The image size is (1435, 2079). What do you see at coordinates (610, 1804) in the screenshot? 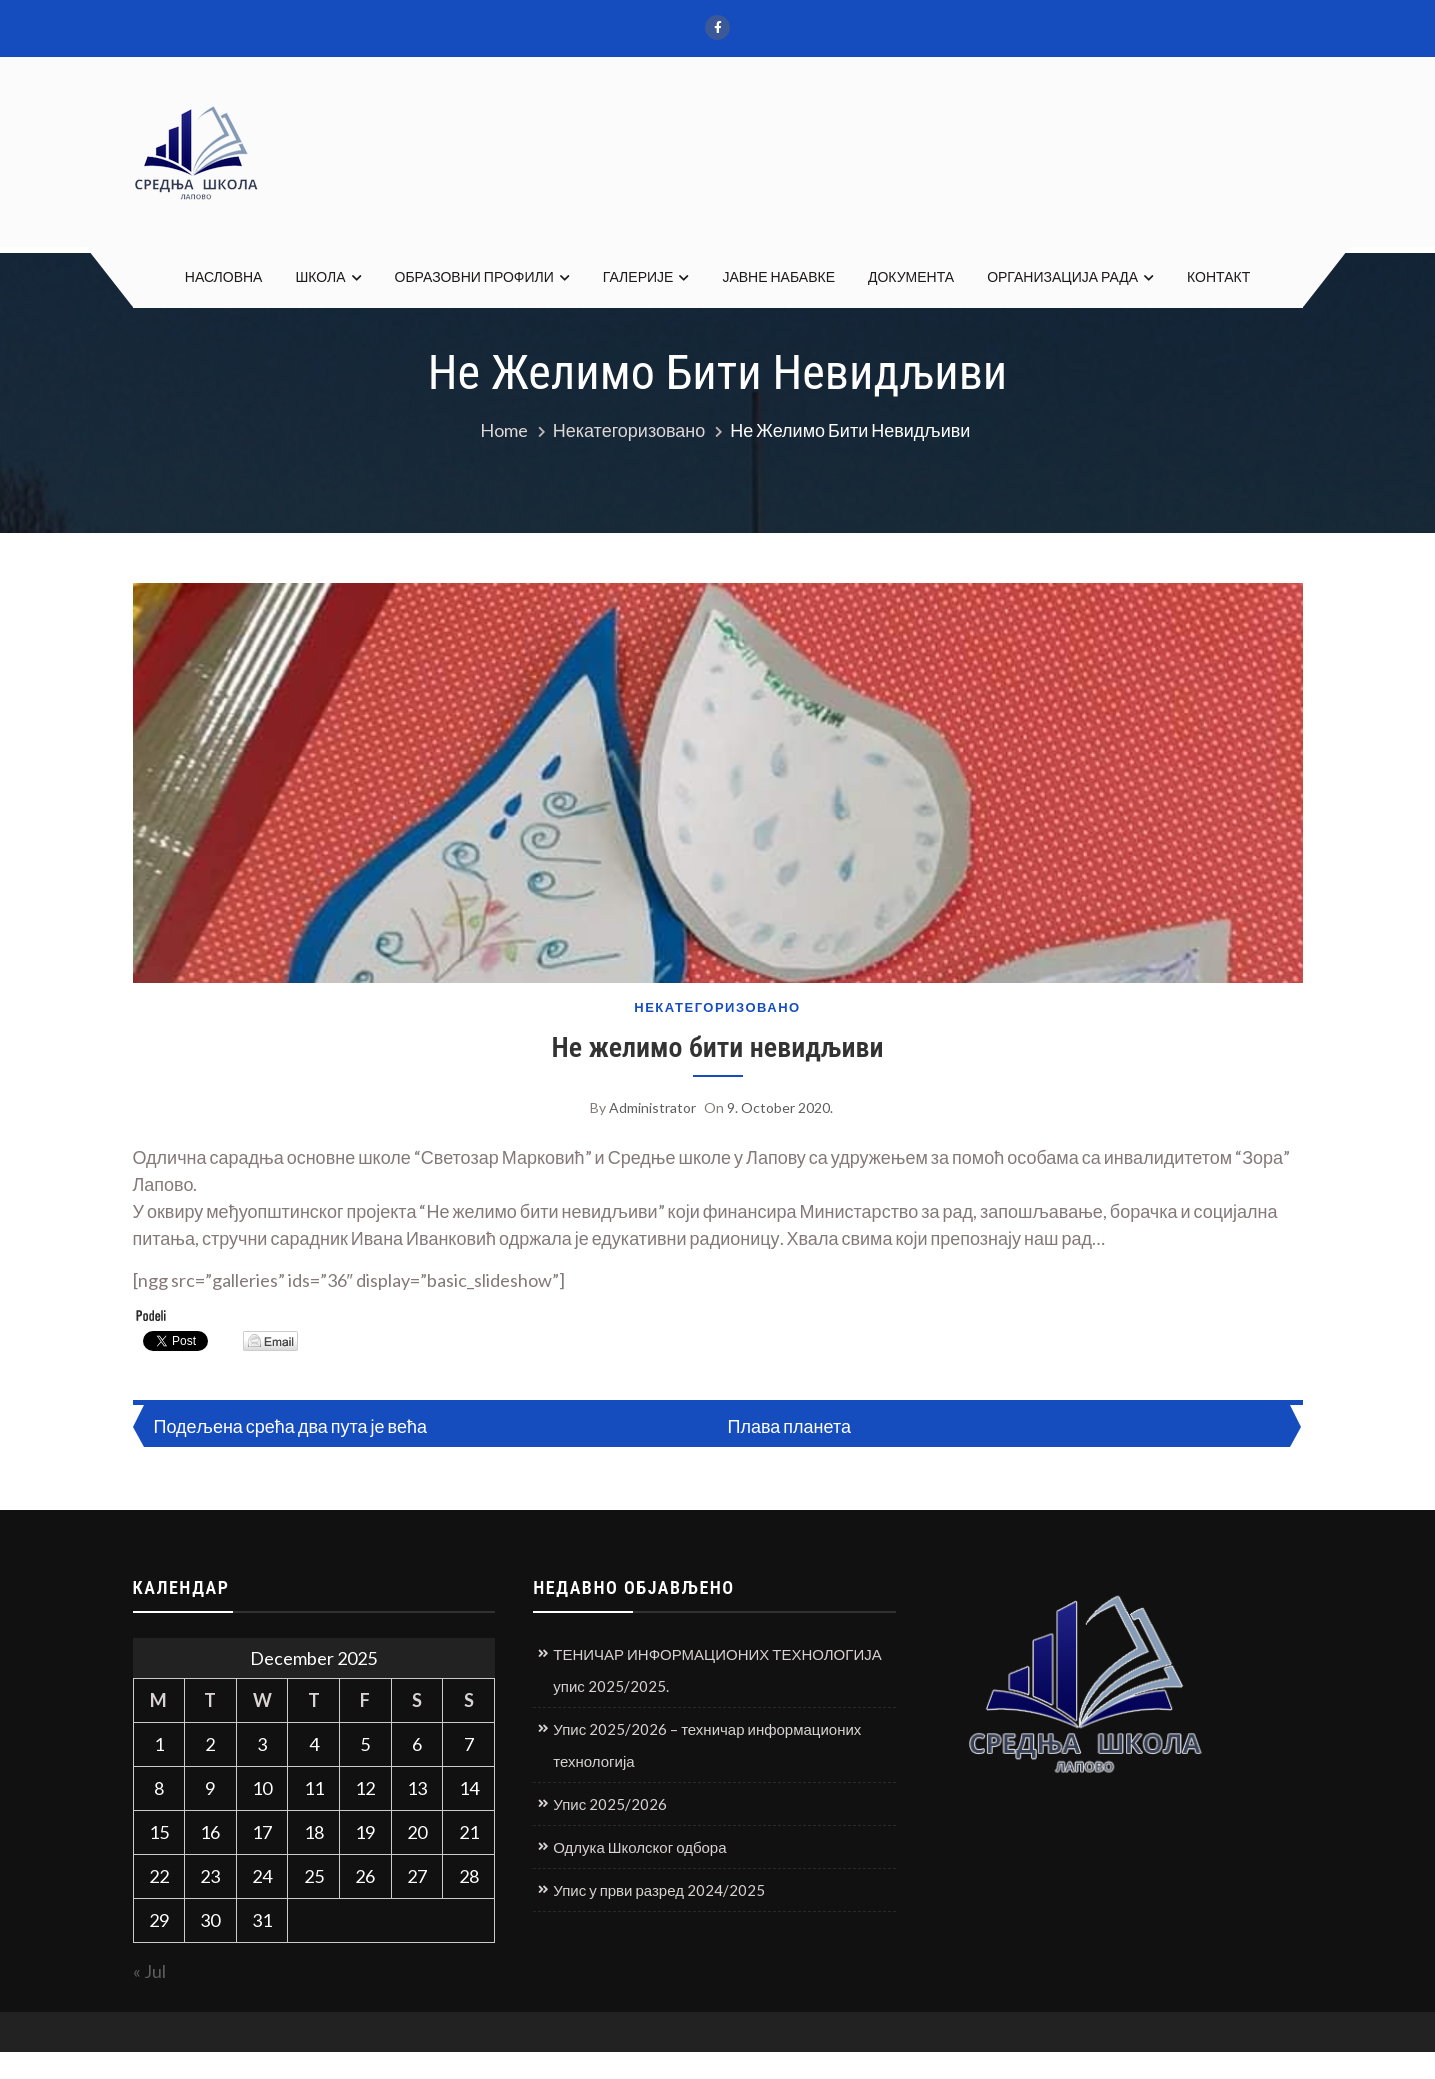
I see `Упис 2025/2026` at bounding box center [610, 1804].